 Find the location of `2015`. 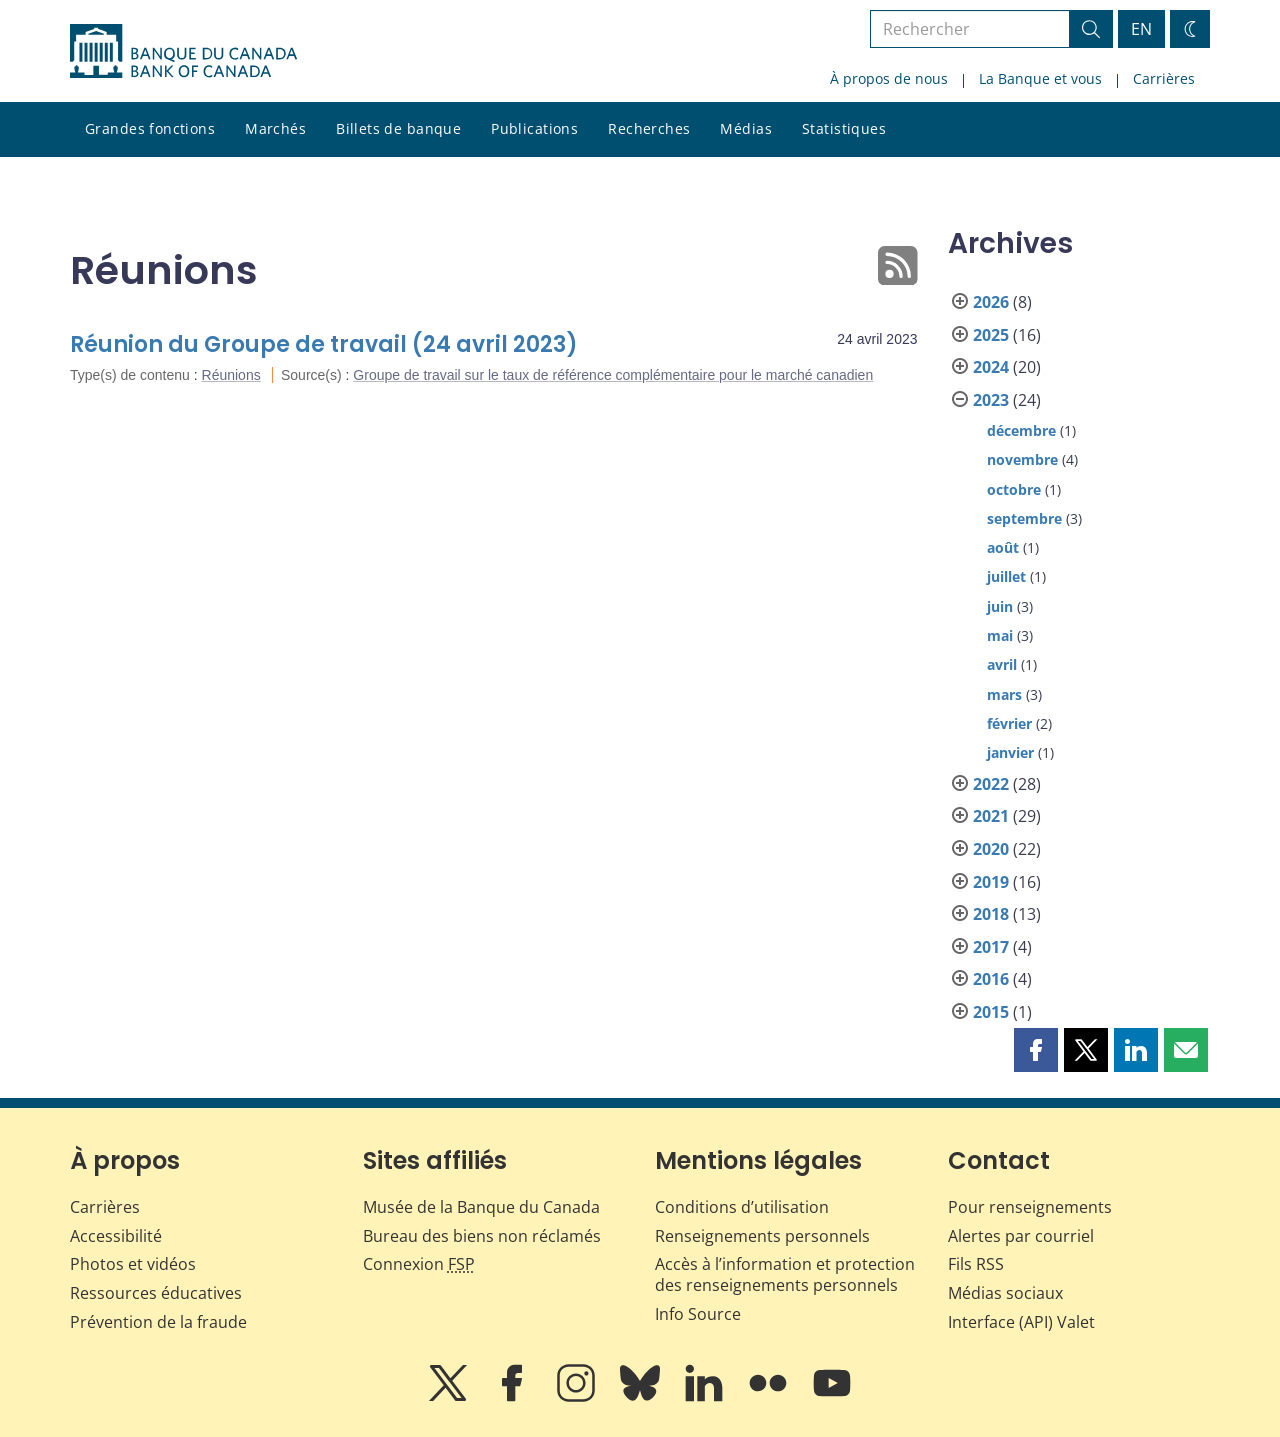

2015 is located at coordinates (991, 1012).